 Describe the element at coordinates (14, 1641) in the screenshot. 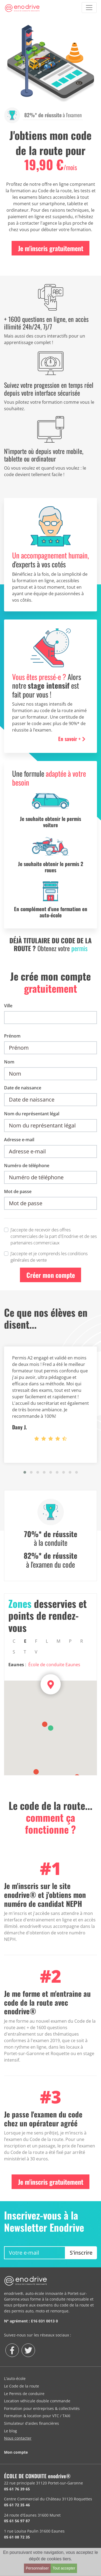

I see `C [tab]` at that location.